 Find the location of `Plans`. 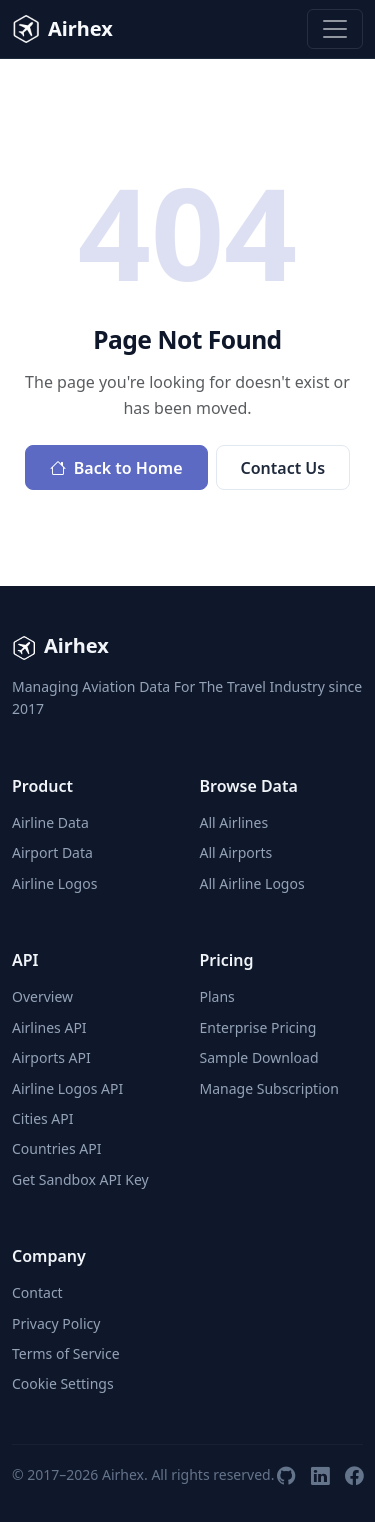

Plans is located at coordinates (217, 996).